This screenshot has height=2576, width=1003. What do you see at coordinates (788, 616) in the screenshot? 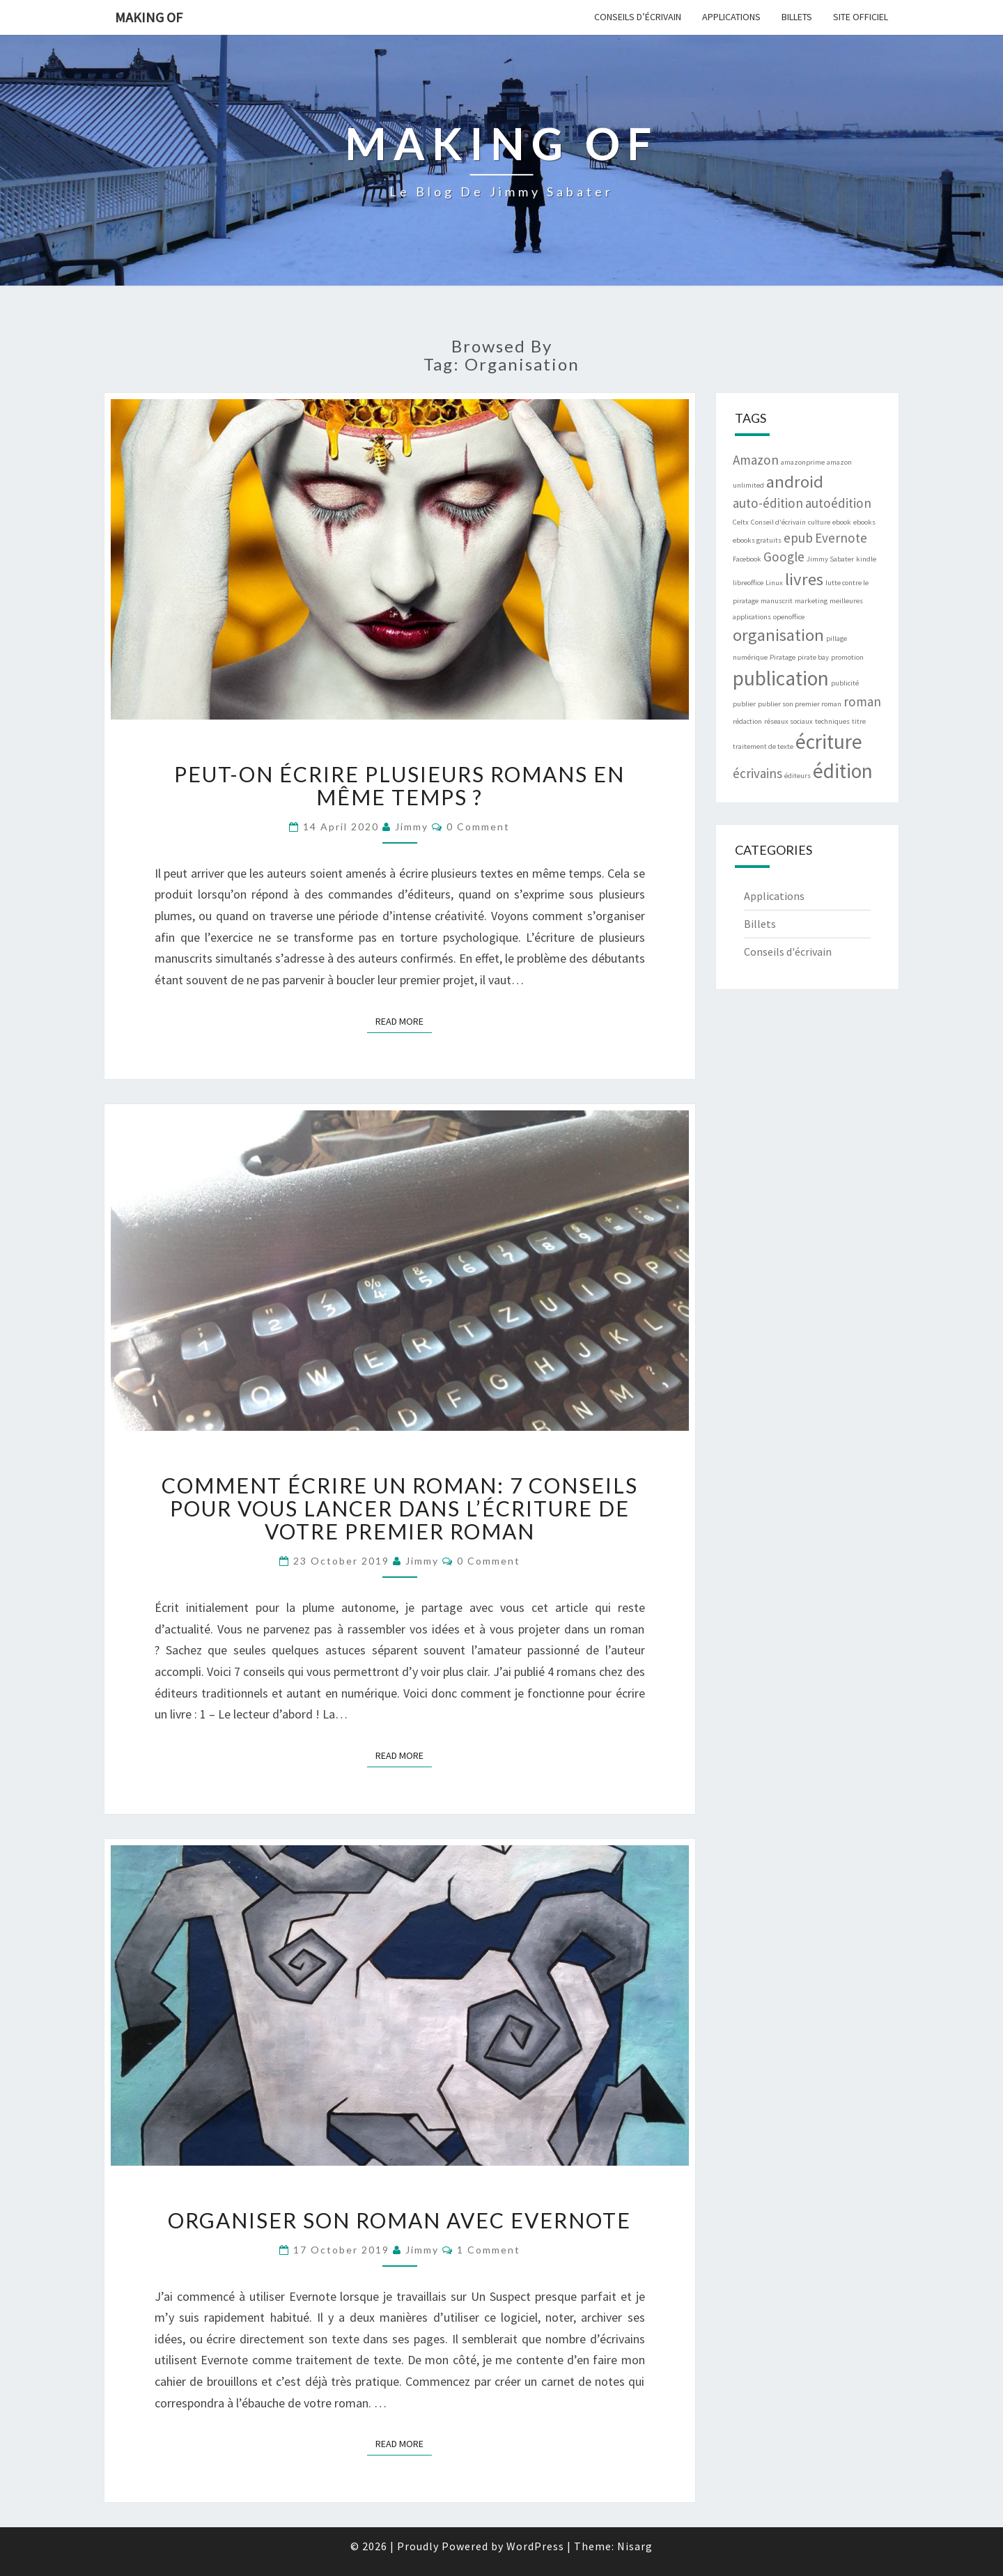
I see `openoffice [openoffice (1 item)]` at bounding box center [788, 616].